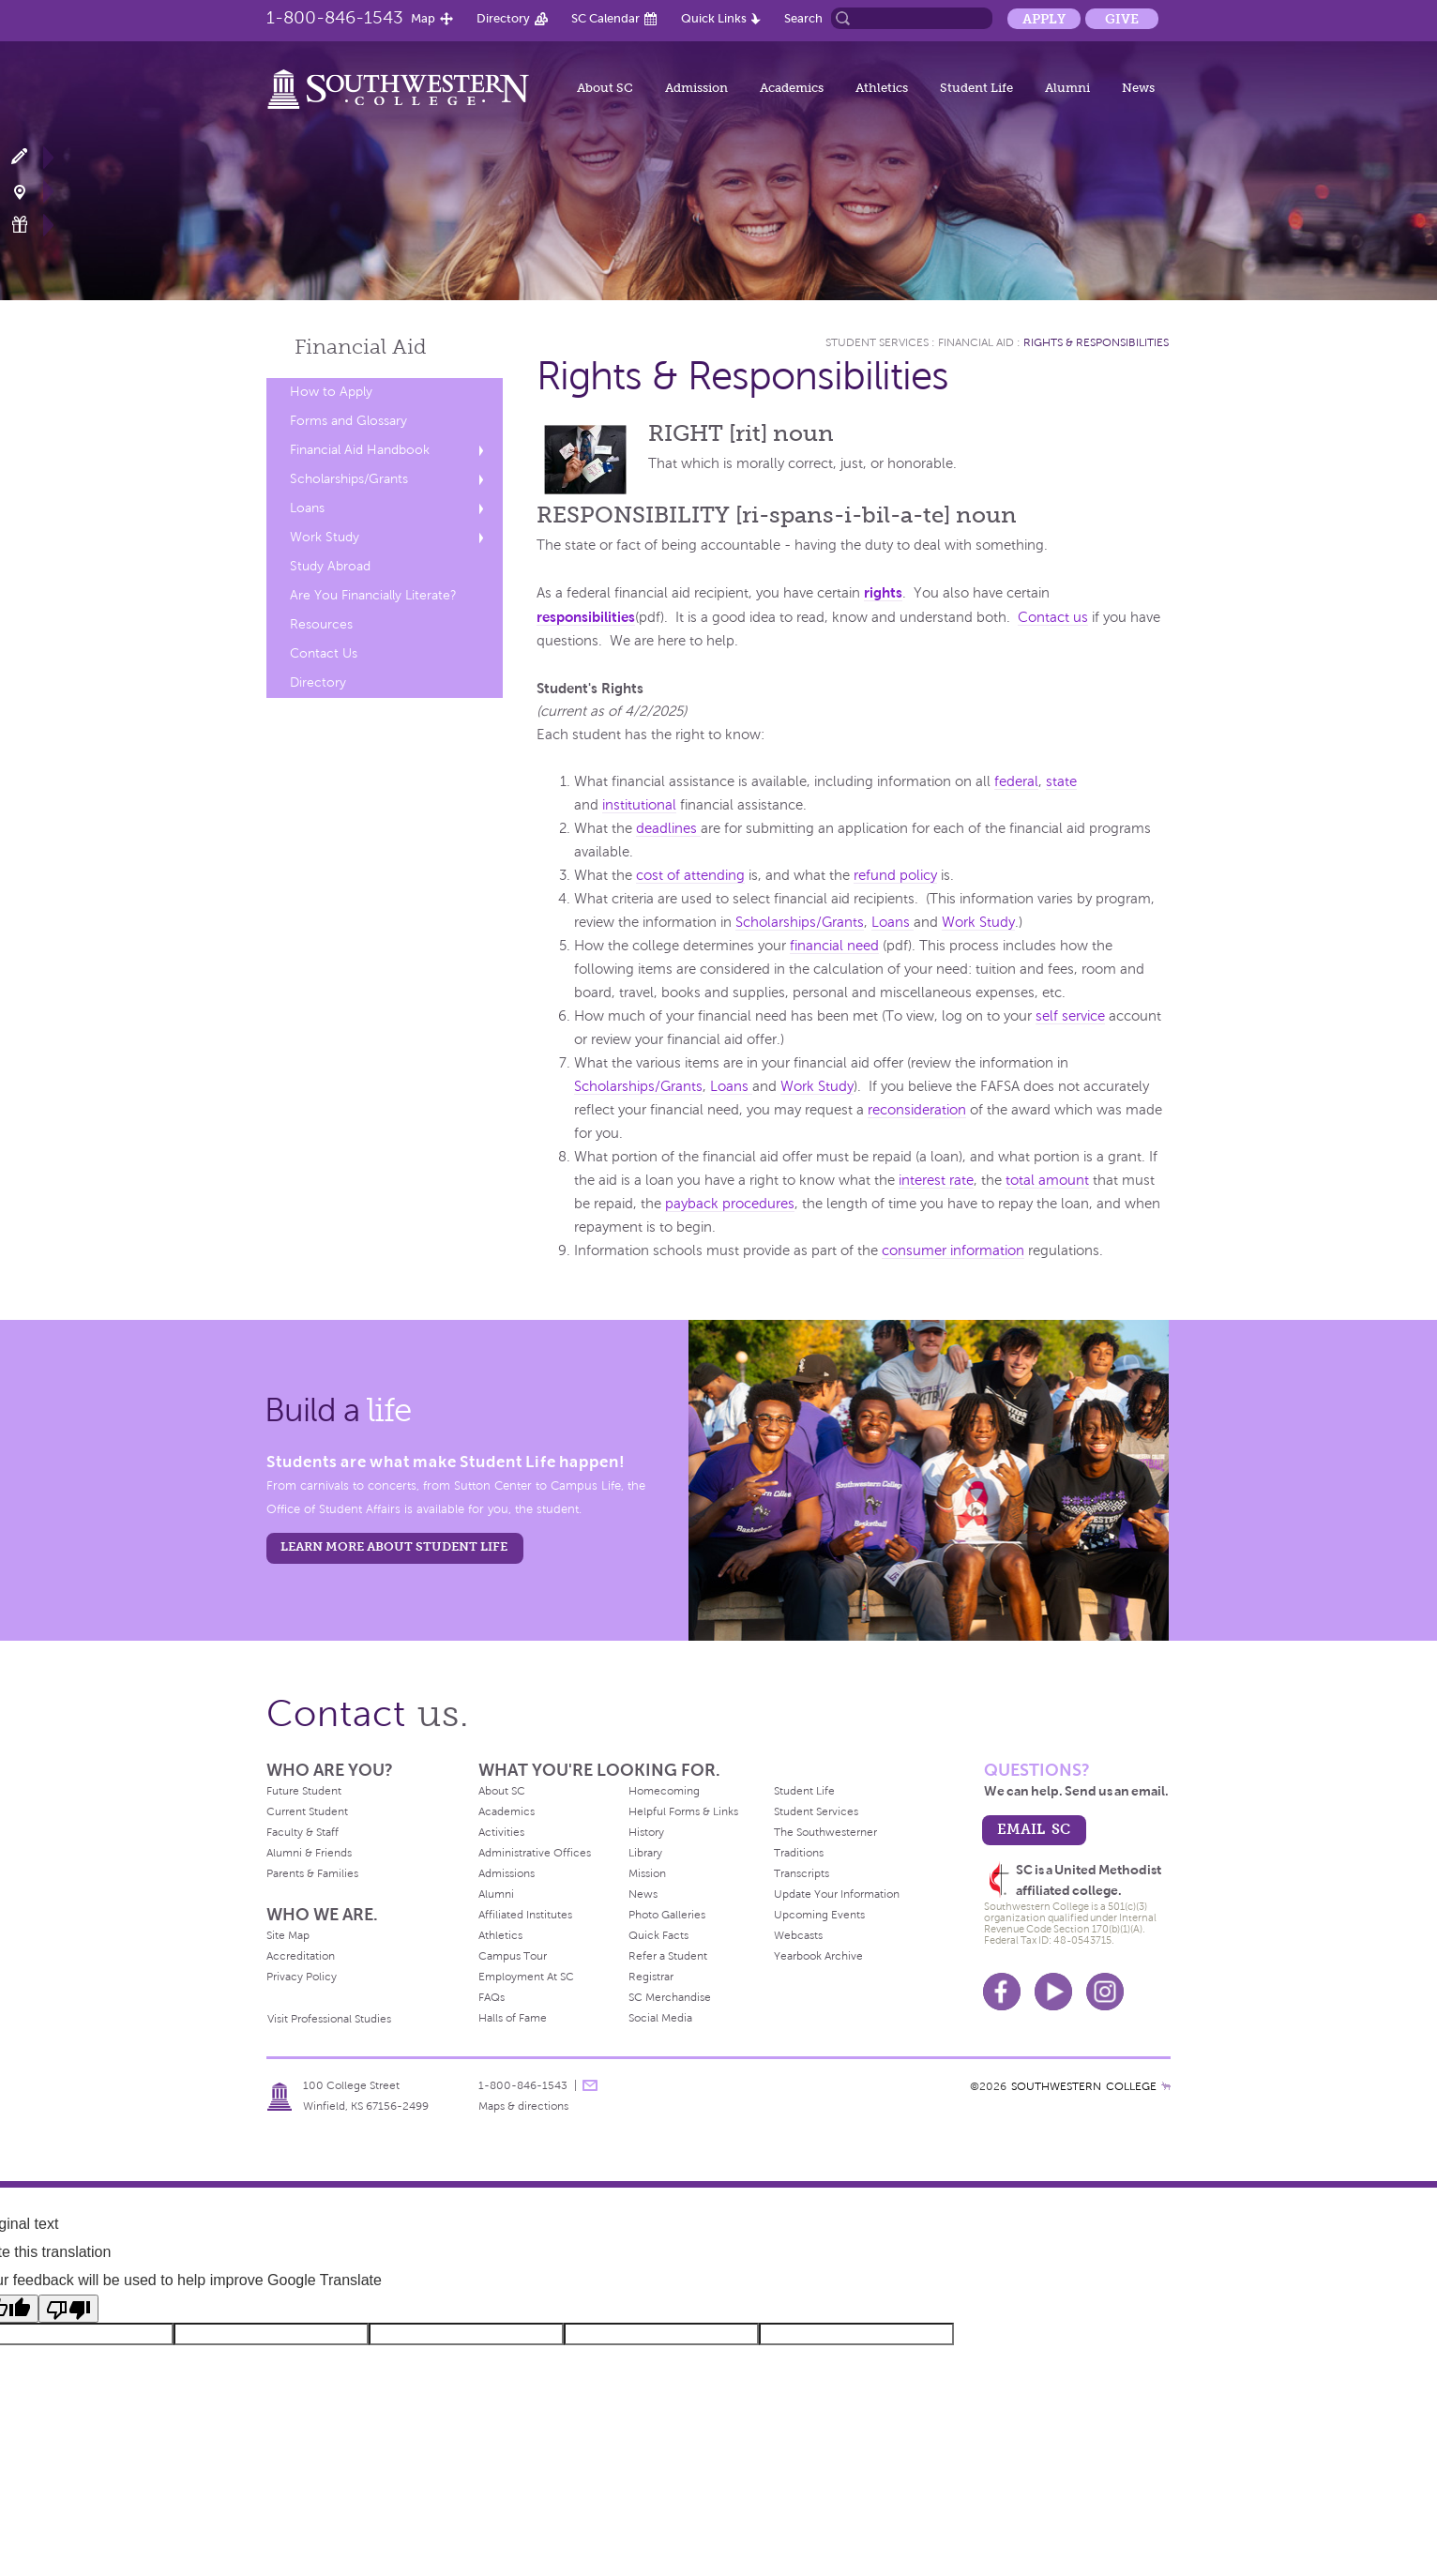 Image resolution: width=1437 pixels, height=2576 pixels. What do you see at coordinates (877, 342) in the screenshot?
I see `Student Services` at bounding box center [877, 342].